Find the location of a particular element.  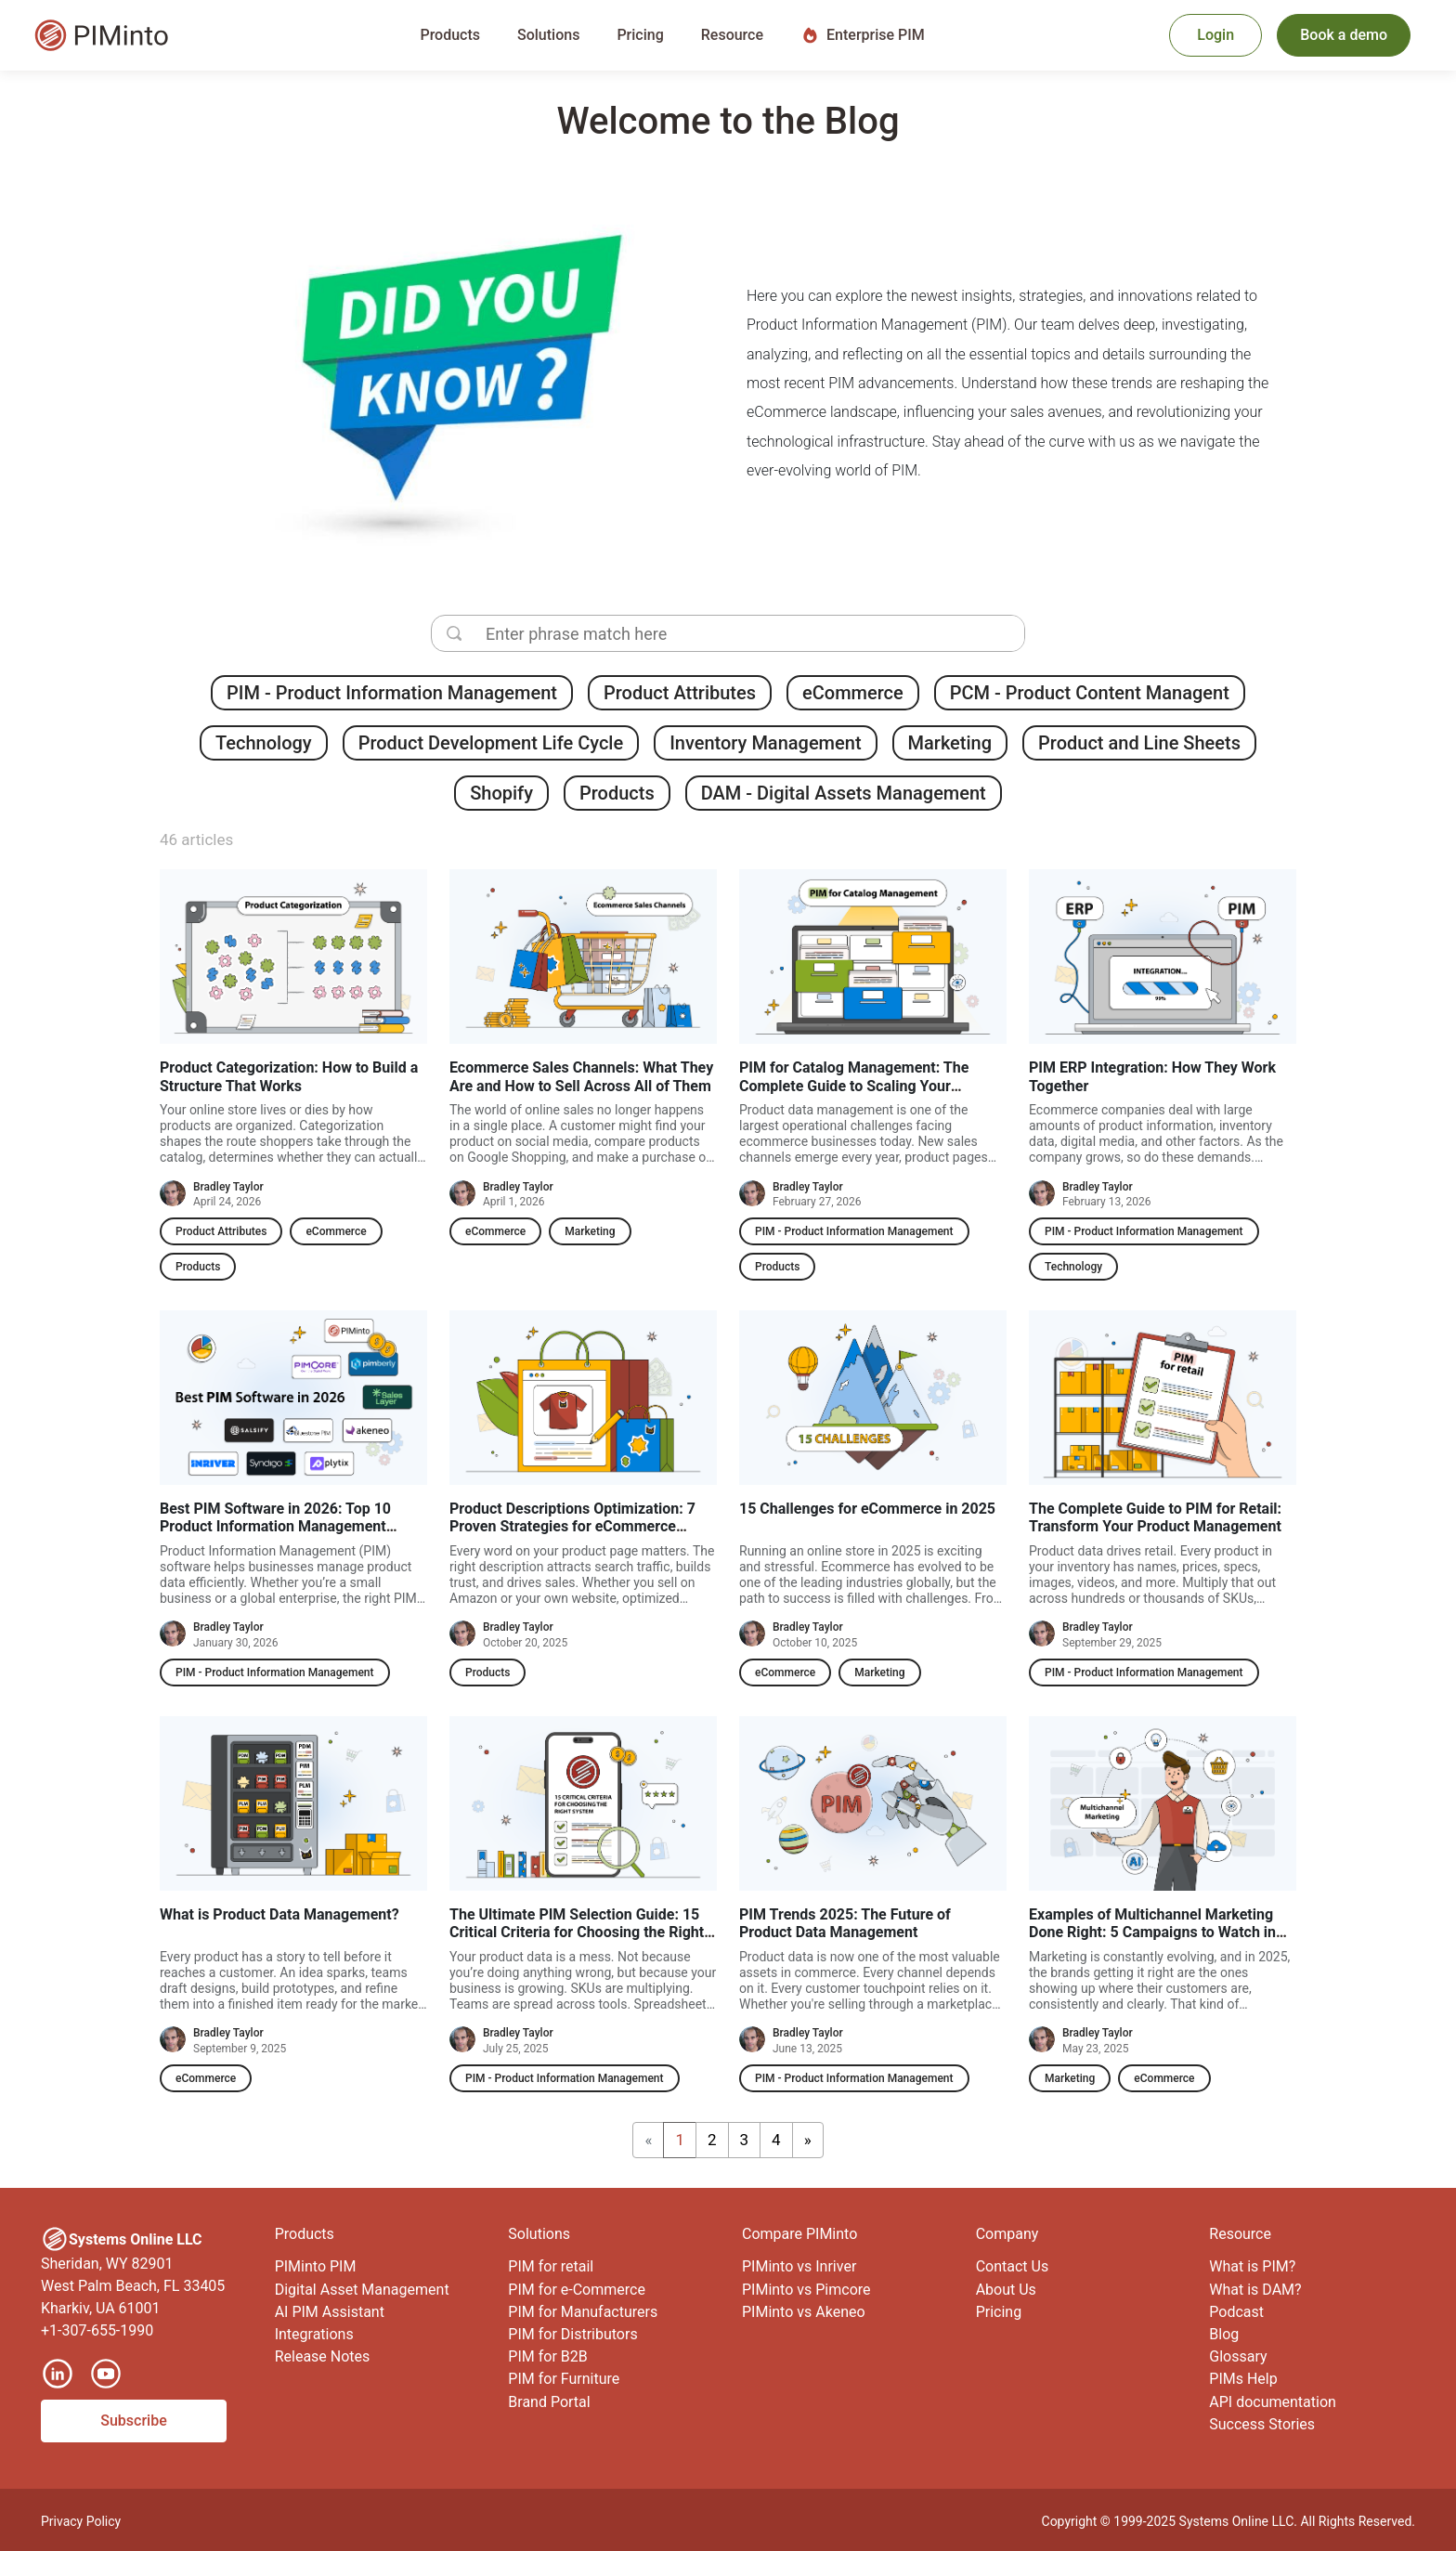

Marketing is located at coordinates (950, 743).